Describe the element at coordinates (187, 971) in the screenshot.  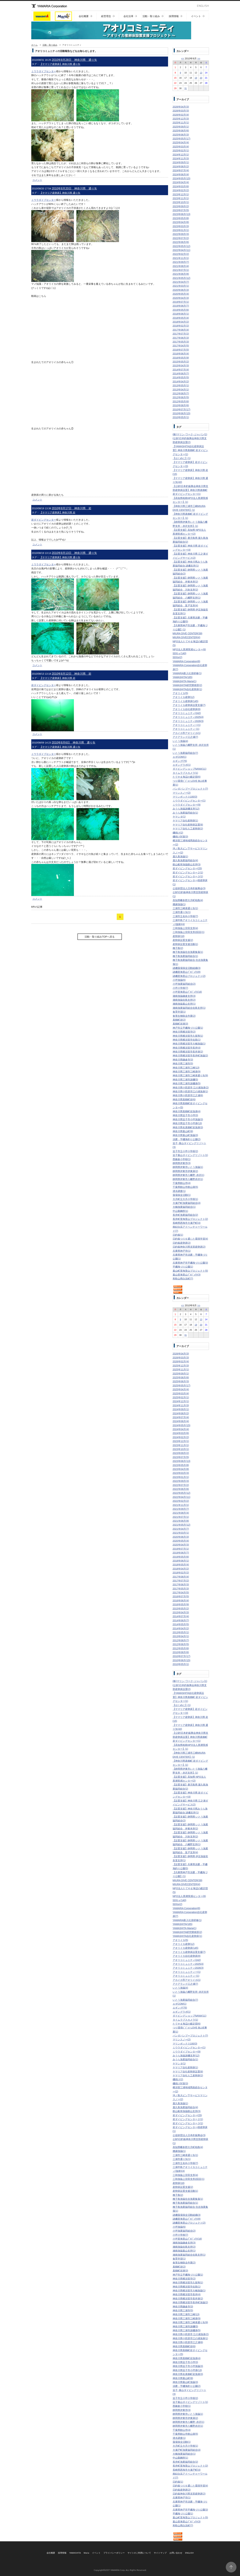
I see `諸磯里海里山ﾌﾟﾛｼﾞｪｸﾄ(8)` at that location.